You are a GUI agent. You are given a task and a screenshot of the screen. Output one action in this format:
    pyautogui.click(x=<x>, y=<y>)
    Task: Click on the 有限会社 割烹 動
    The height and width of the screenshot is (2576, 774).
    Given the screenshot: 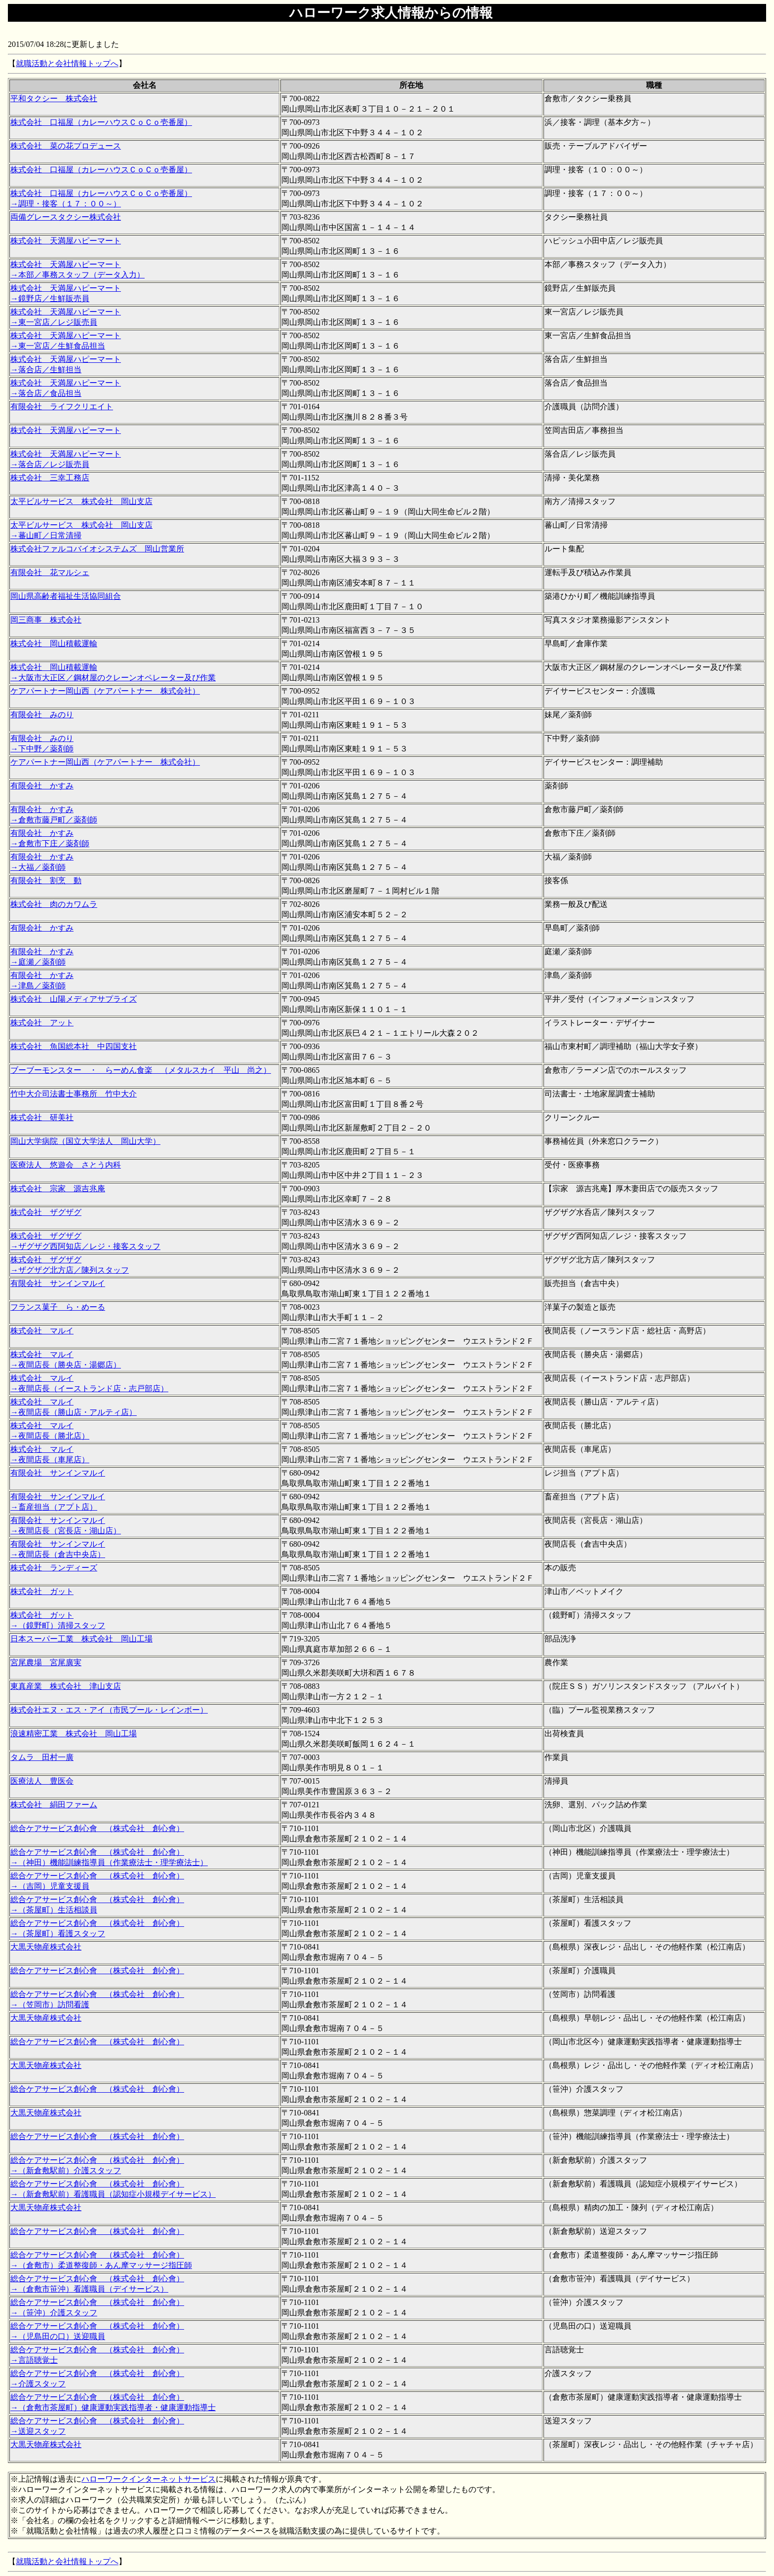 What is the action you would take?
    pyautogui.click(x=45, y=880)
    